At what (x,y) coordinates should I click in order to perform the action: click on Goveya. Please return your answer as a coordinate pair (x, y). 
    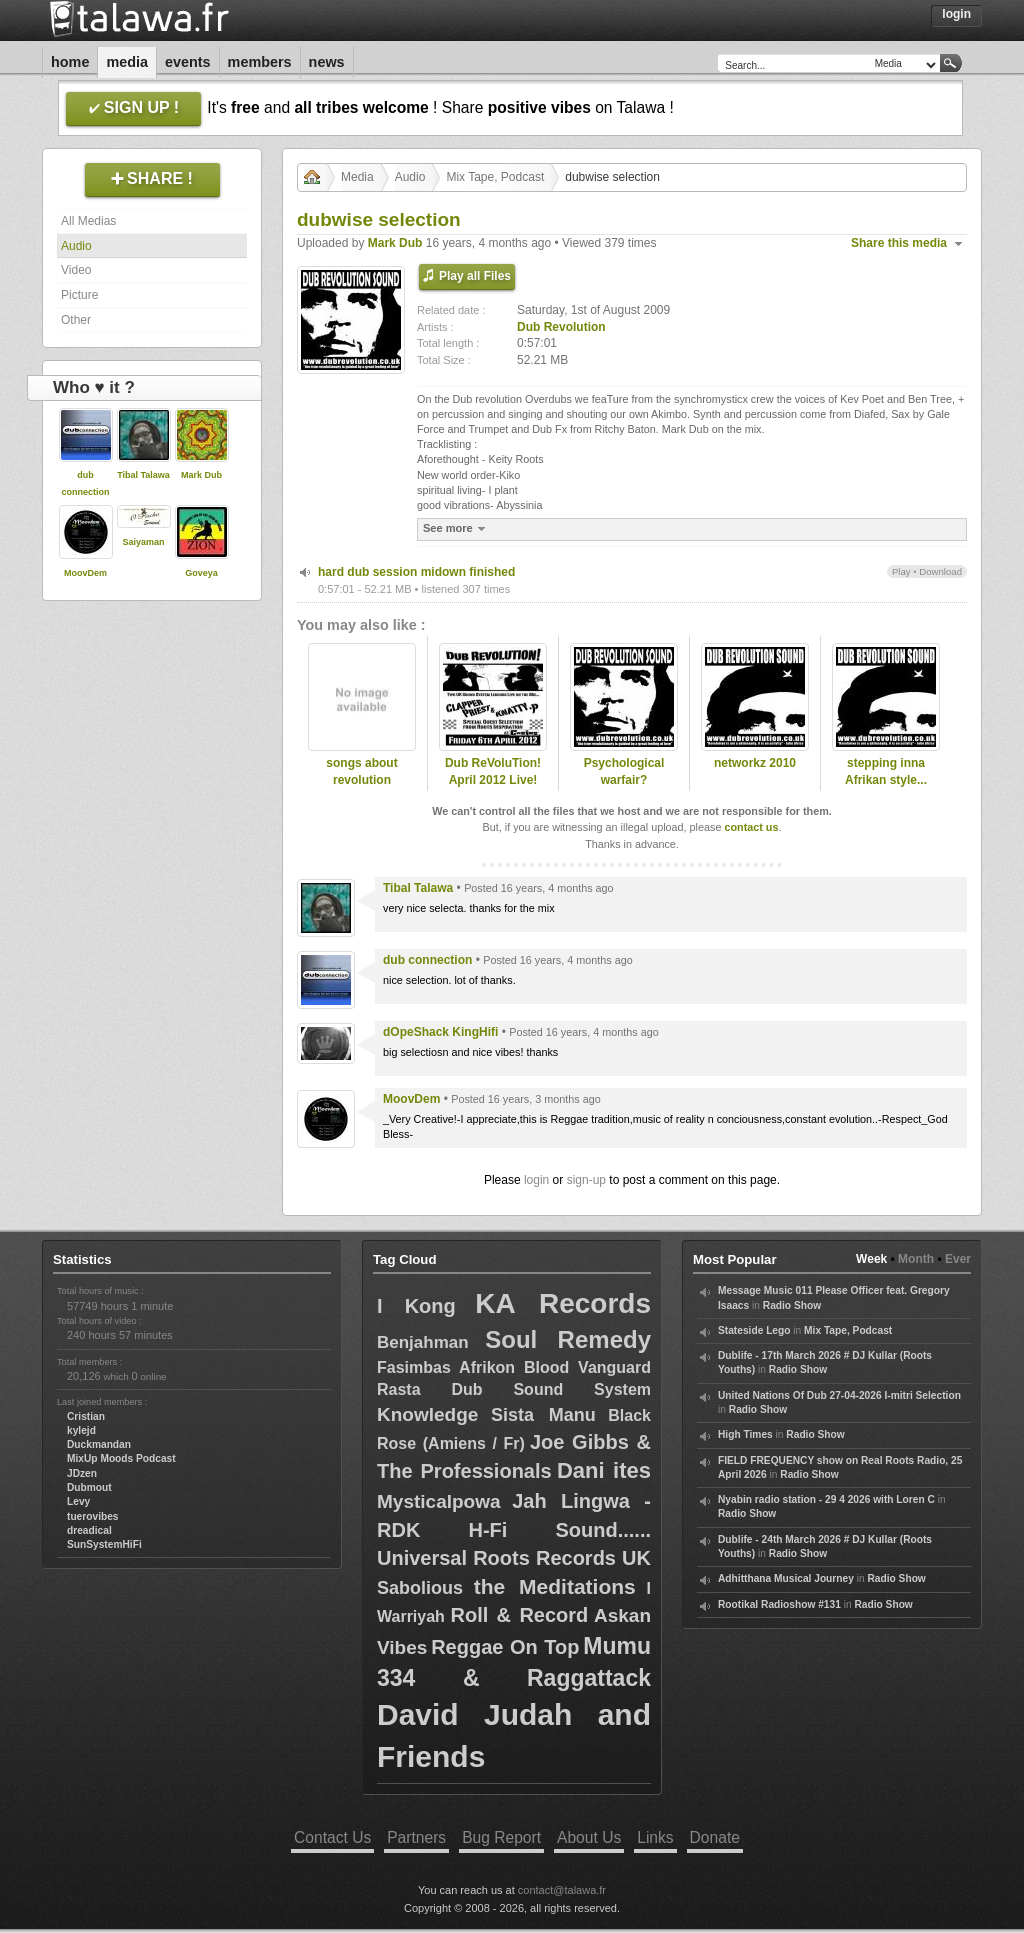
    Looking at the image, I should click on (201, 573).